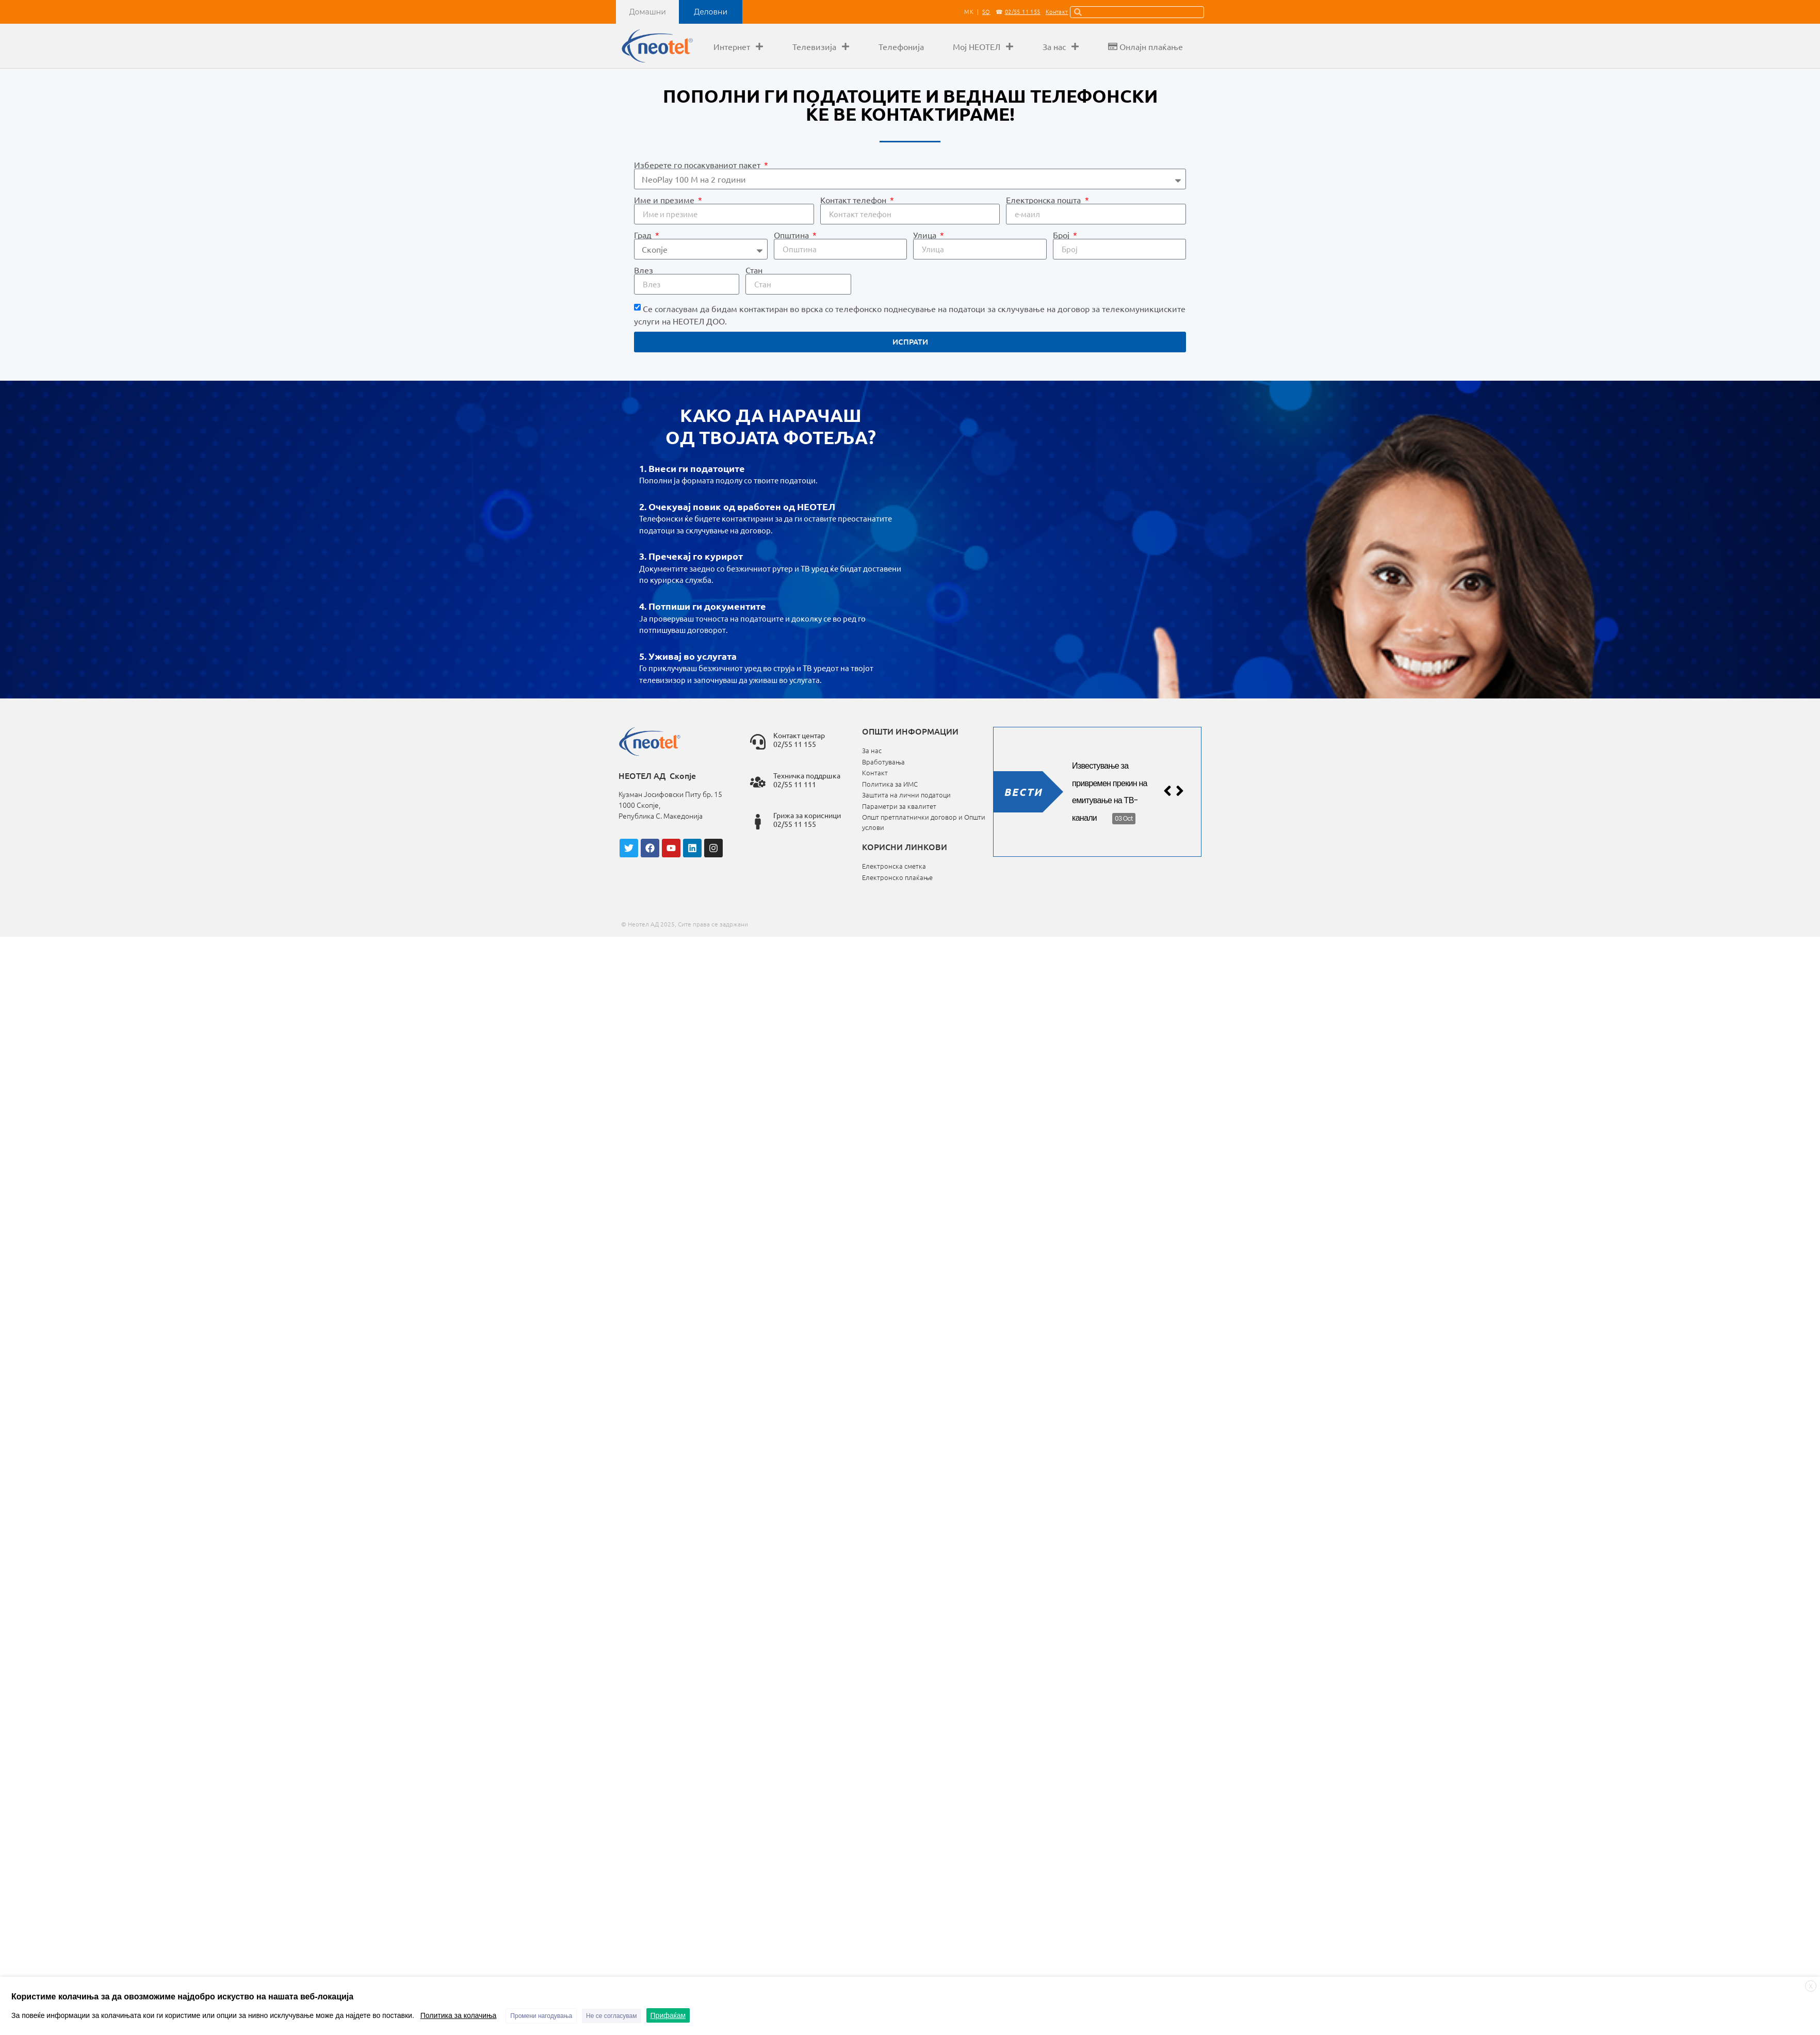 This screenshot has height=2035, width=1820. Describe the element at coordinates (611, 2016) in the screenshot. I see `Не се согласувам [button]` at that location.